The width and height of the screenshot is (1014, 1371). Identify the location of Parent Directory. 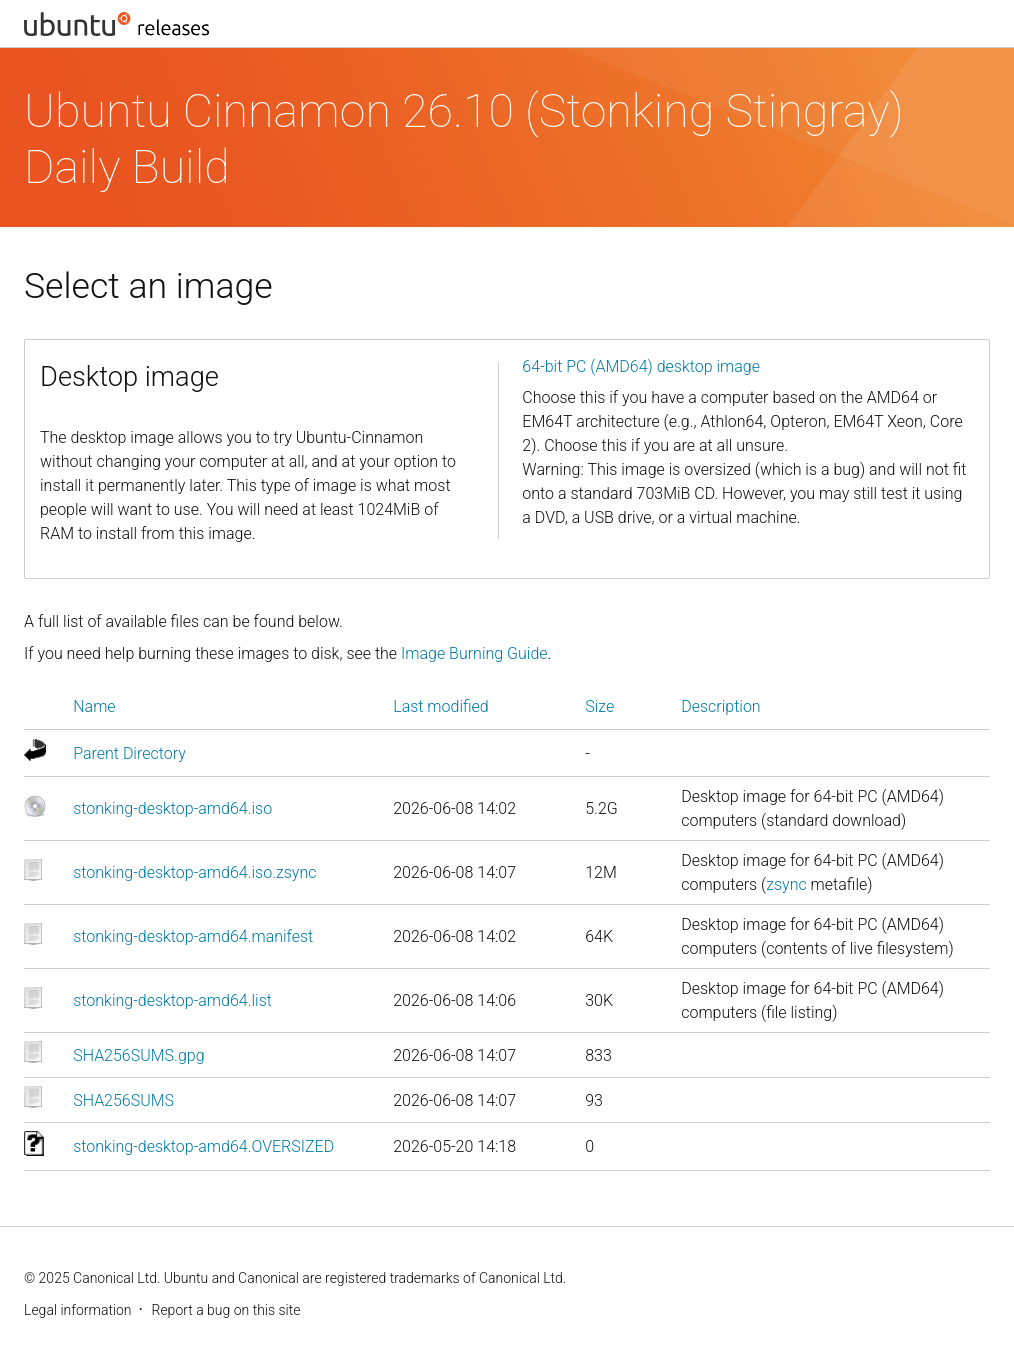
(129, 753).